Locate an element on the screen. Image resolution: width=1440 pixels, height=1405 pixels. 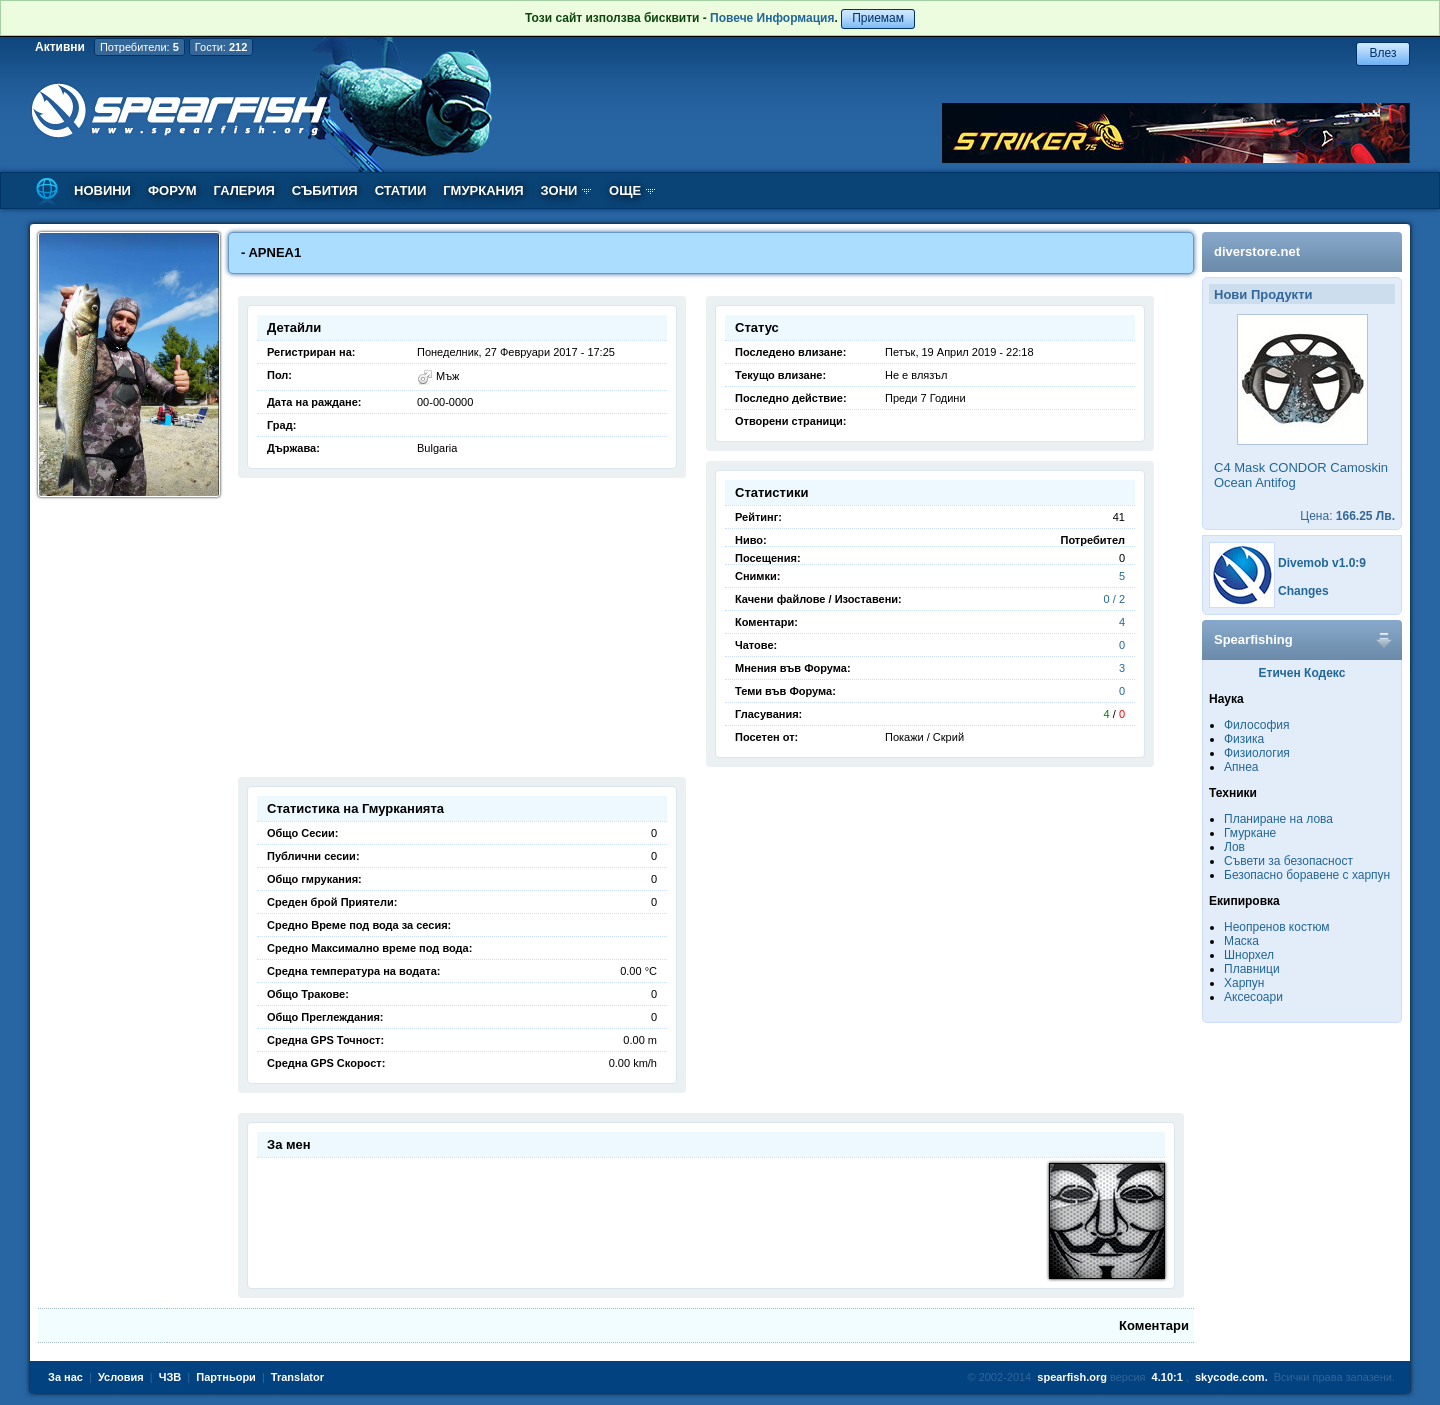
Гмуркане is located at coordinates (1250, 833).